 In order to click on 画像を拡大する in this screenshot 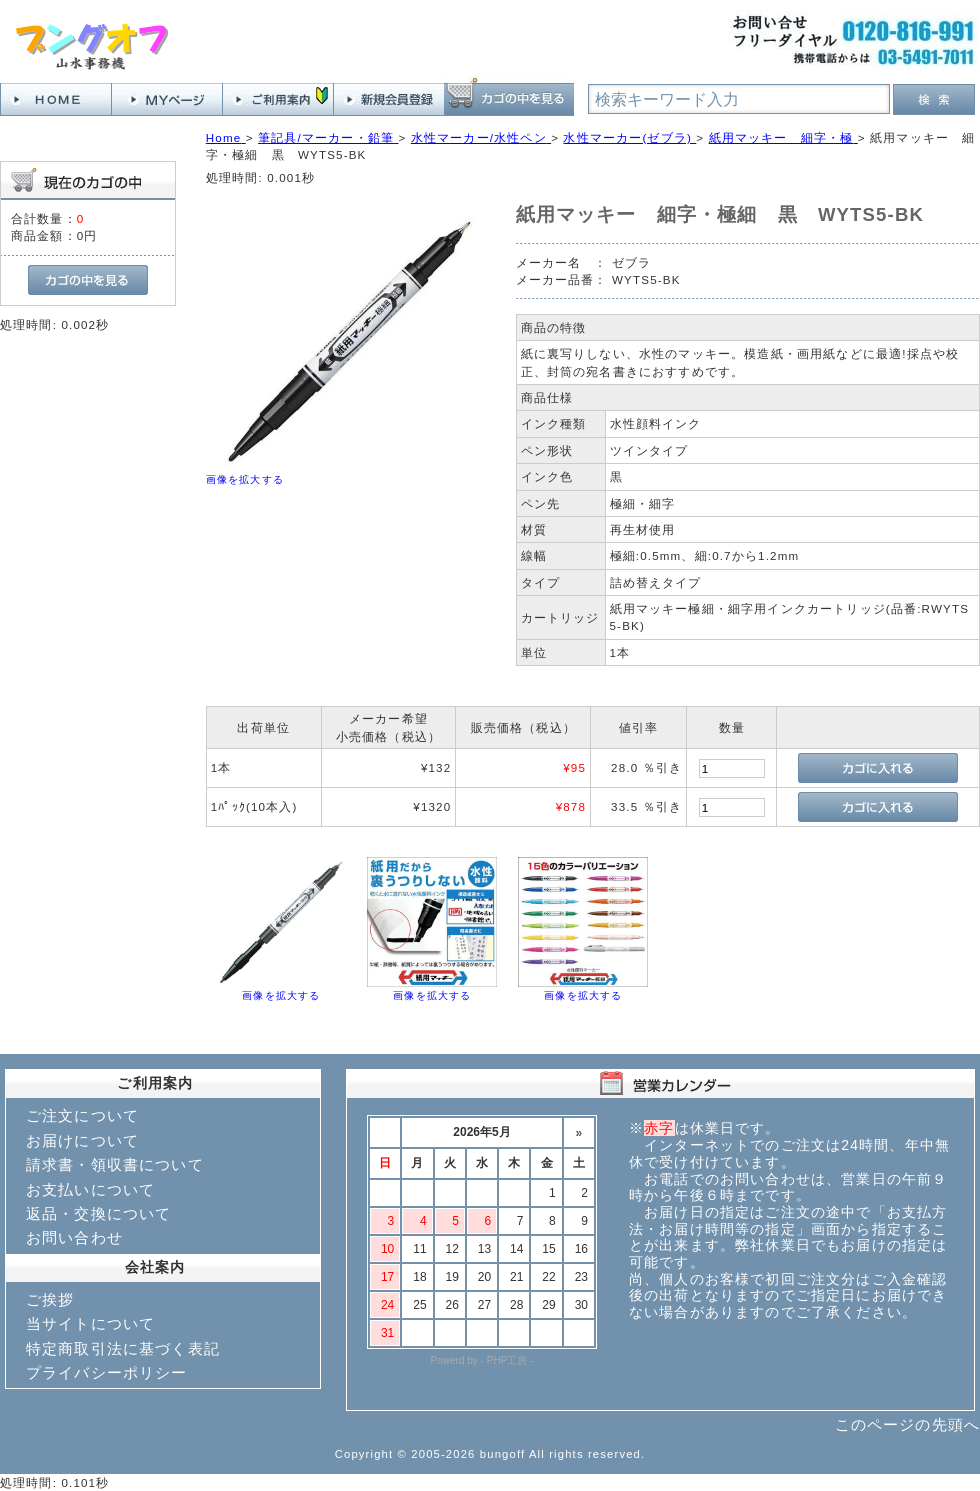, I will do `click(245, 479)`.